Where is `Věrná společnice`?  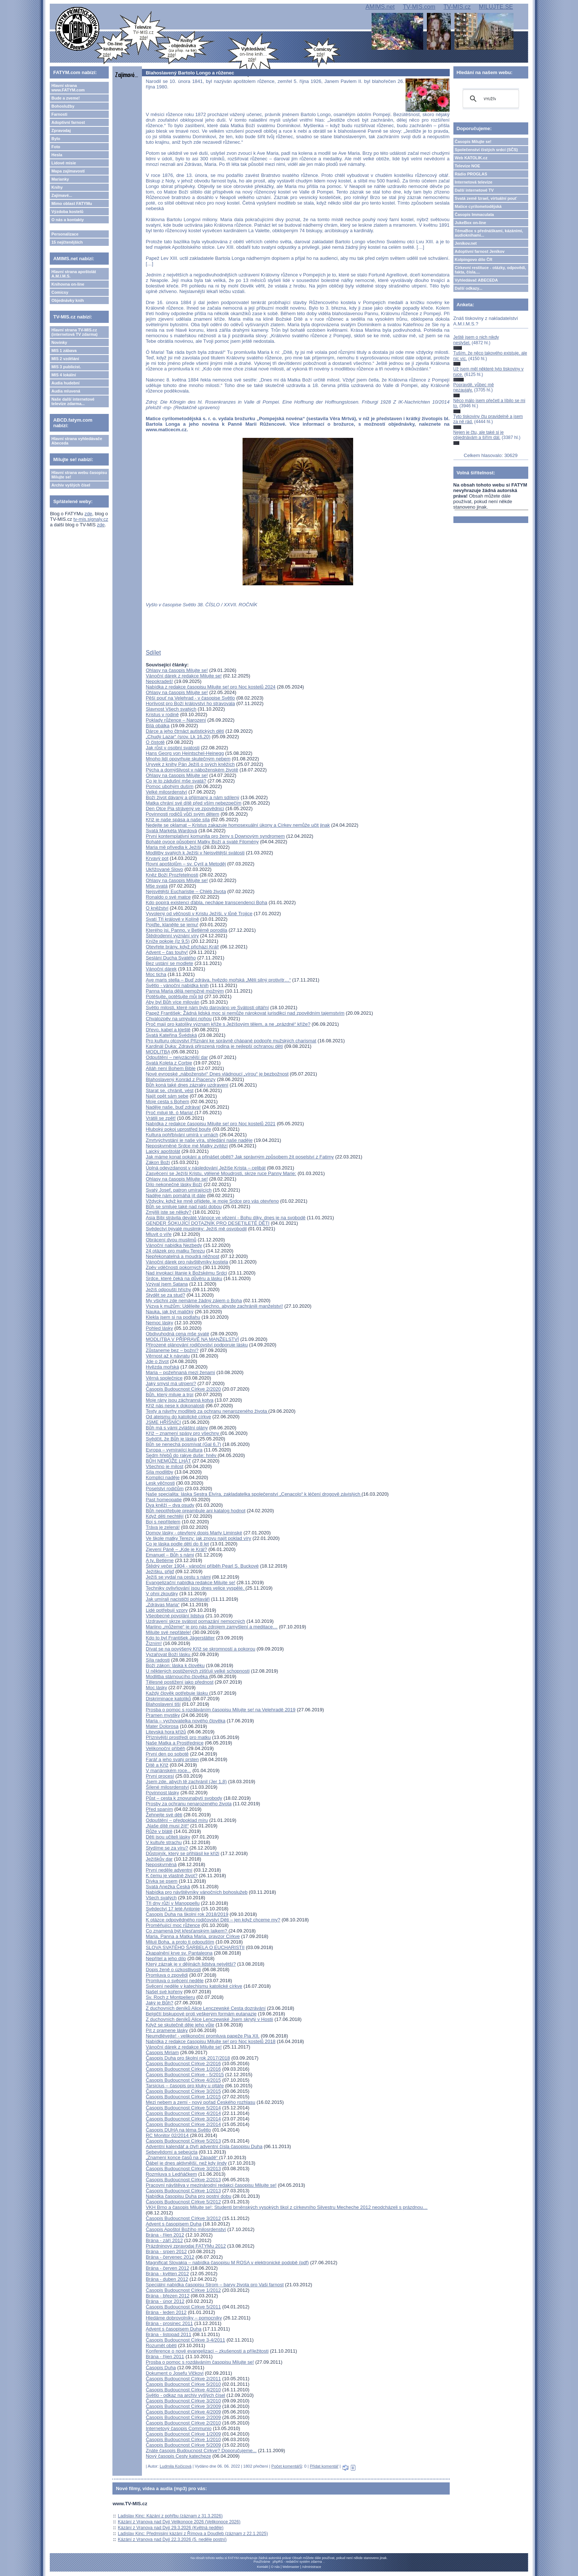 Věrná společnice is located at coordinates (164, 1378).